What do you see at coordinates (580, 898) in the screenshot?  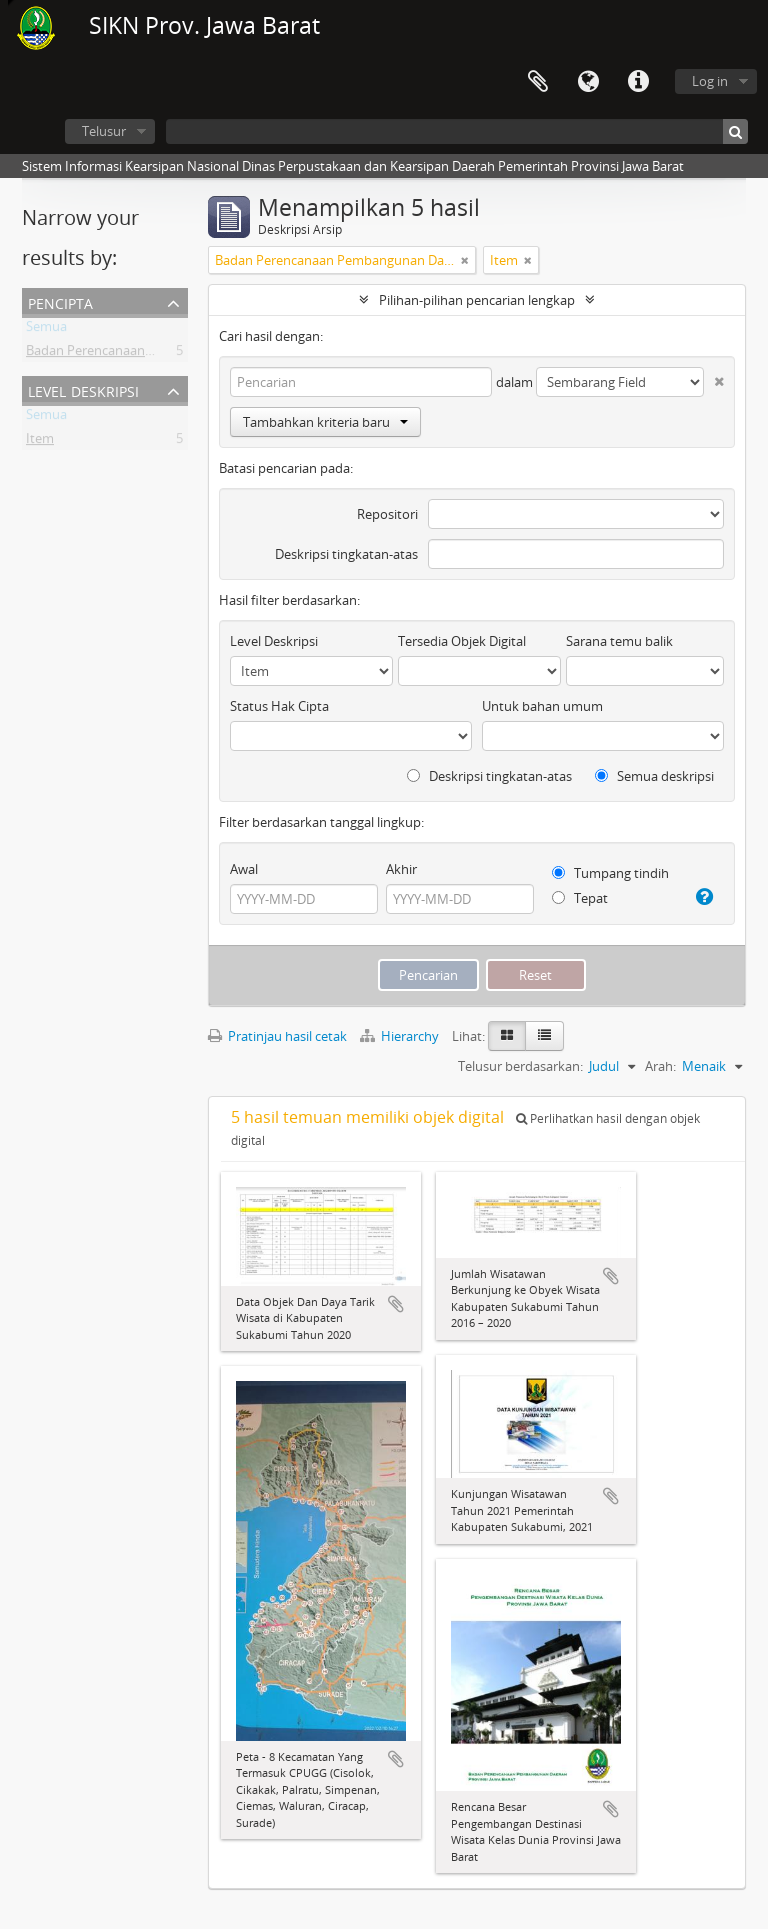 I see `Tepat` at bounding box center [580, 898].